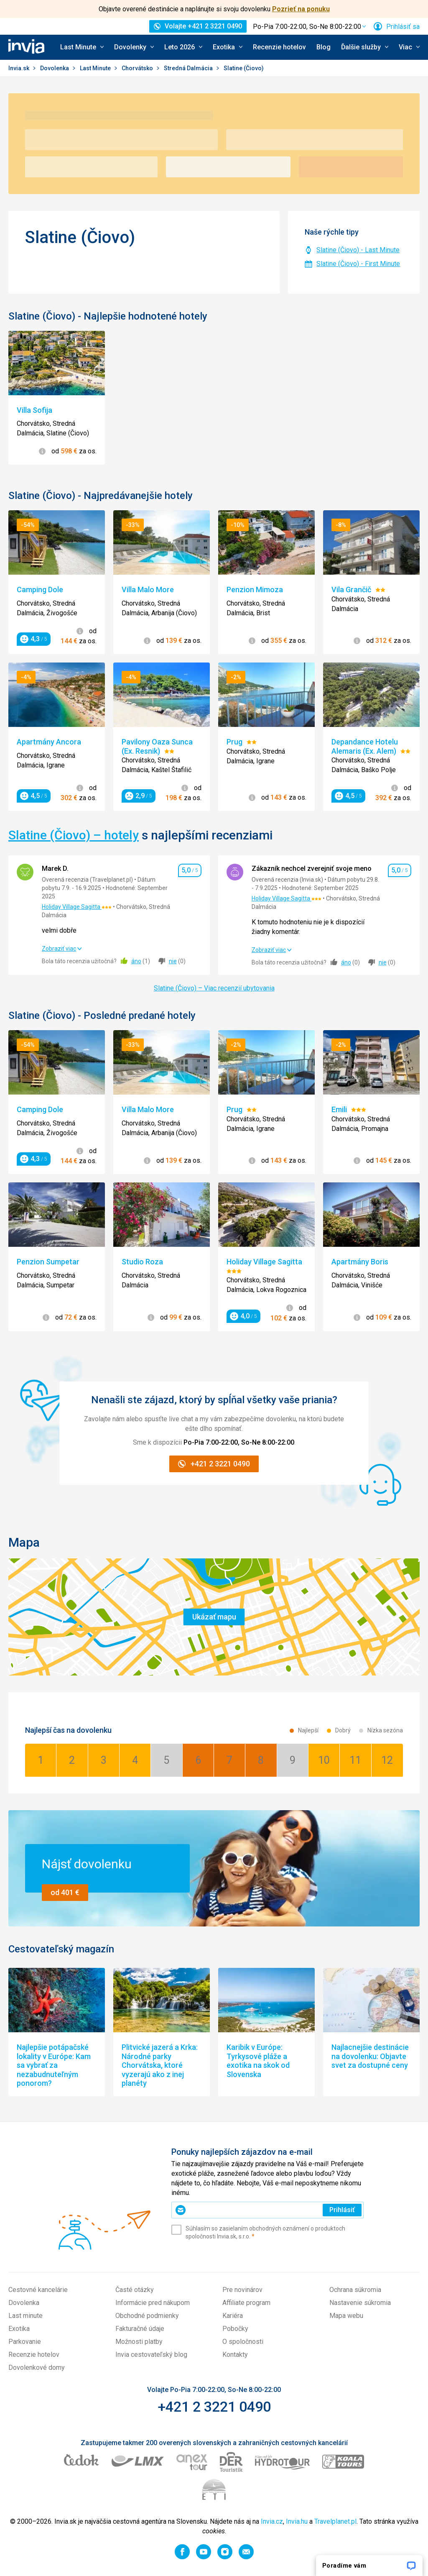  What do you see at coordinates (55, 68) in the screenshot?
I see `Dovolenka` at bounding box center [55, 68].